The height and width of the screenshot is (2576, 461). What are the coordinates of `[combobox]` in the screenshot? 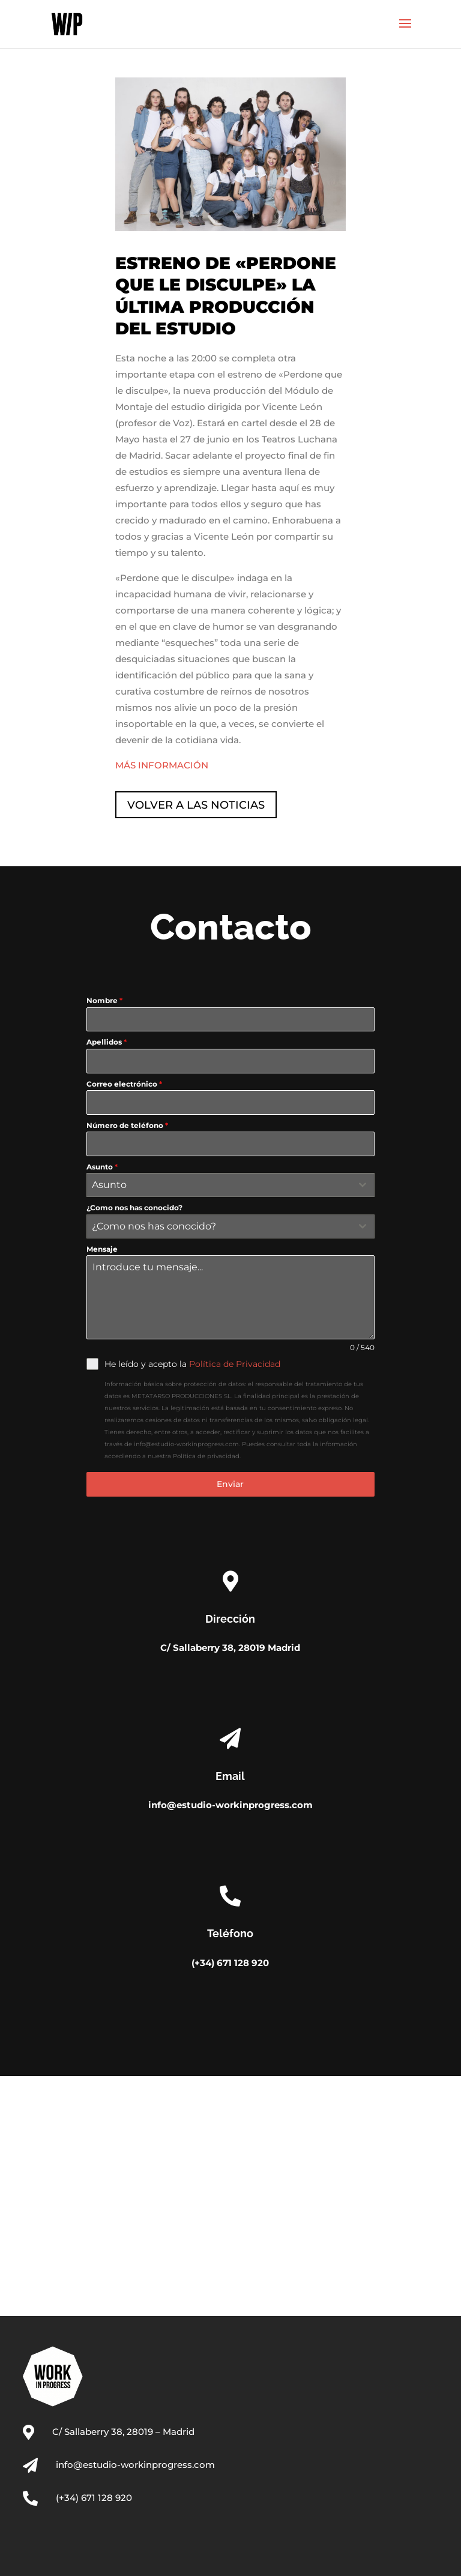 It's located at (230, 1185).